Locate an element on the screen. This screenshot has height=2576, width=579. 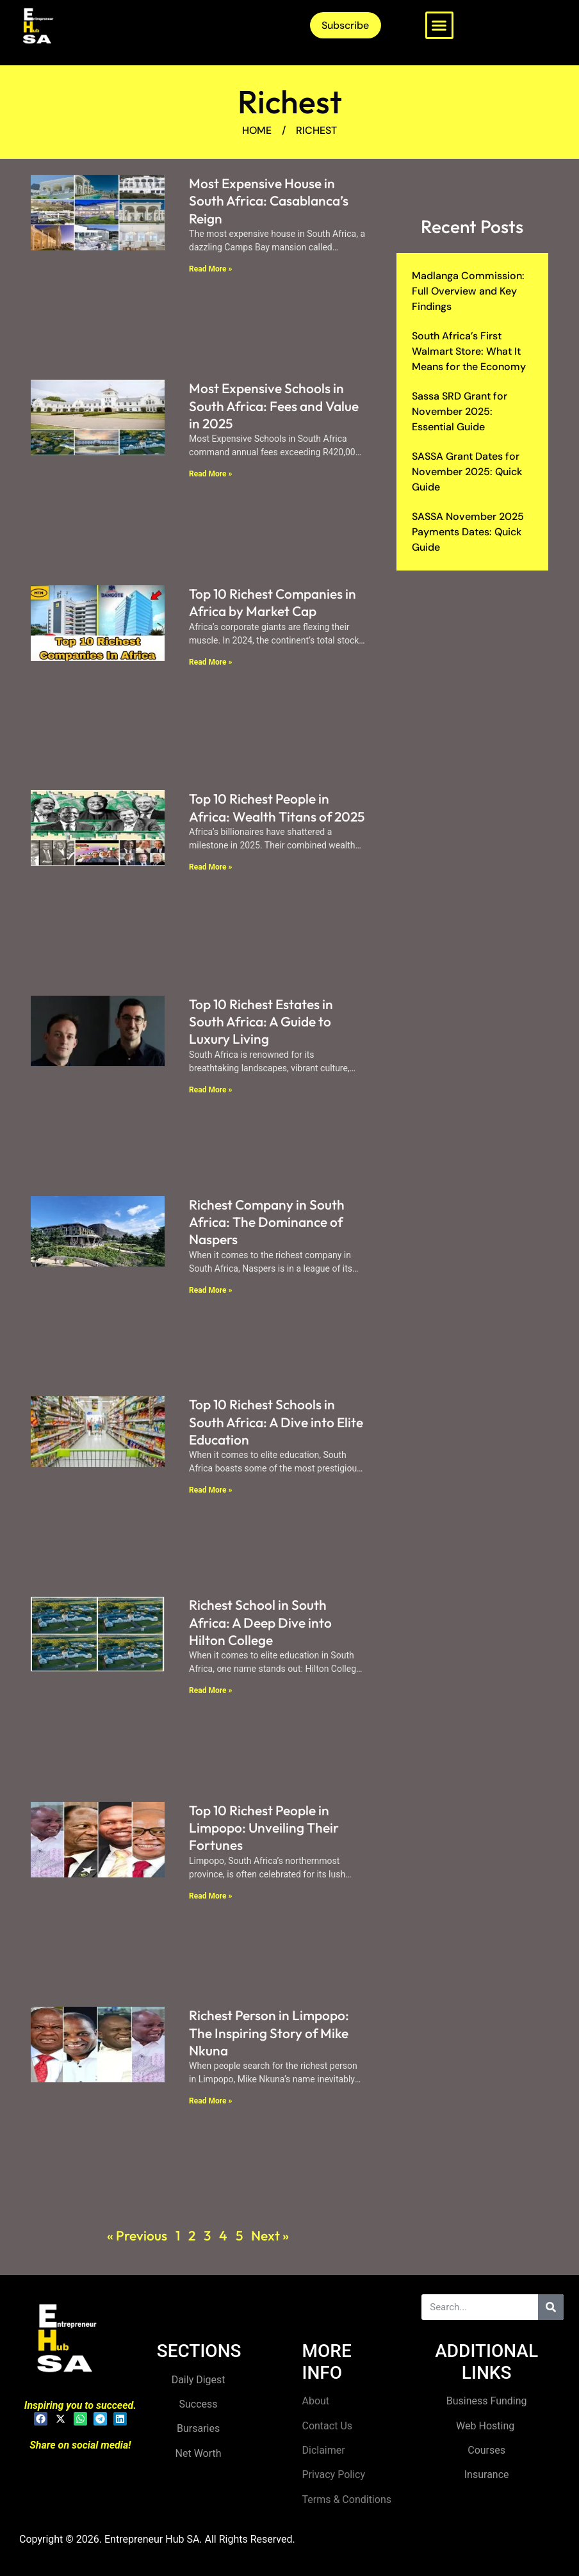
Richest Company in South Africa: The Dominance of Naspers is located at coordinates (267, 1222).